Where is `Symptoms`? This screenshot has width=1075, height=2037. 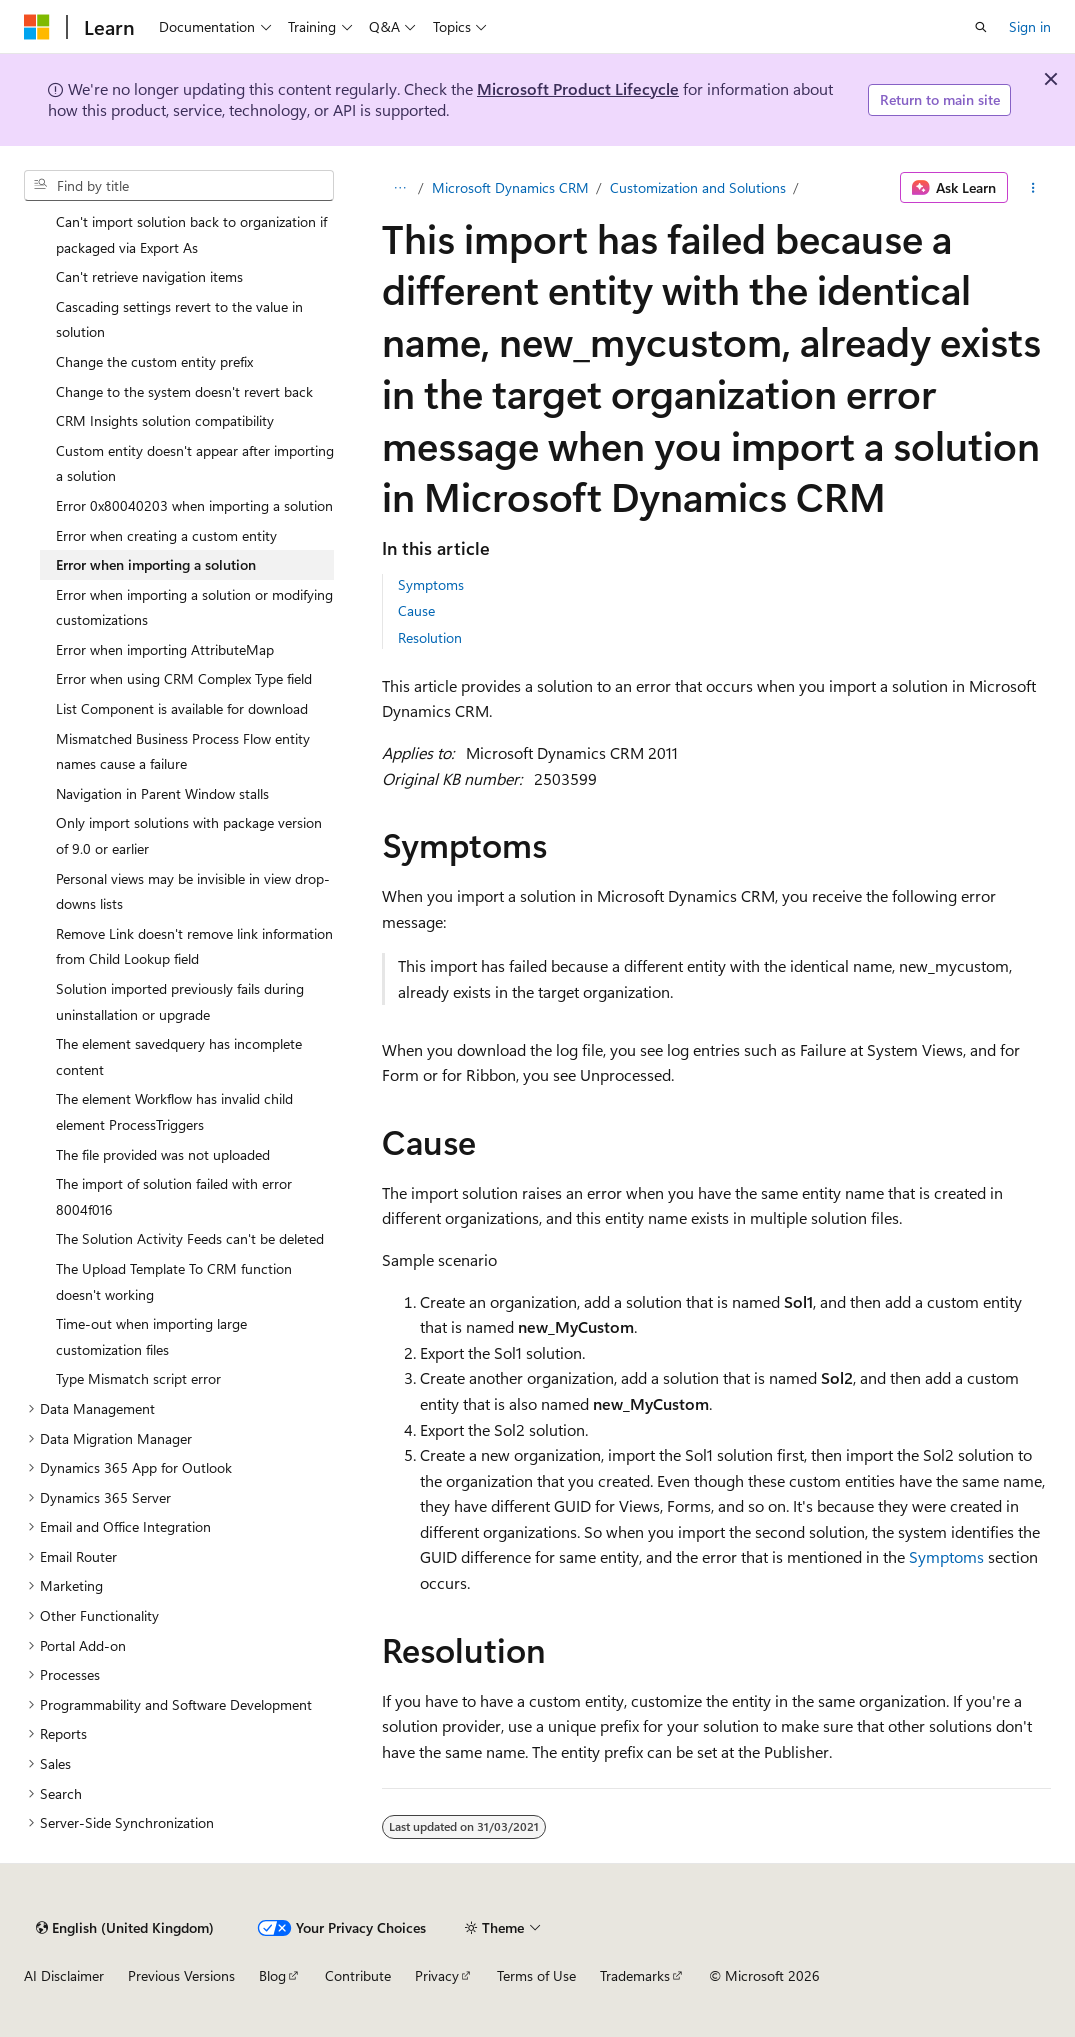
Symptoms is located at coordinates (431, 584).